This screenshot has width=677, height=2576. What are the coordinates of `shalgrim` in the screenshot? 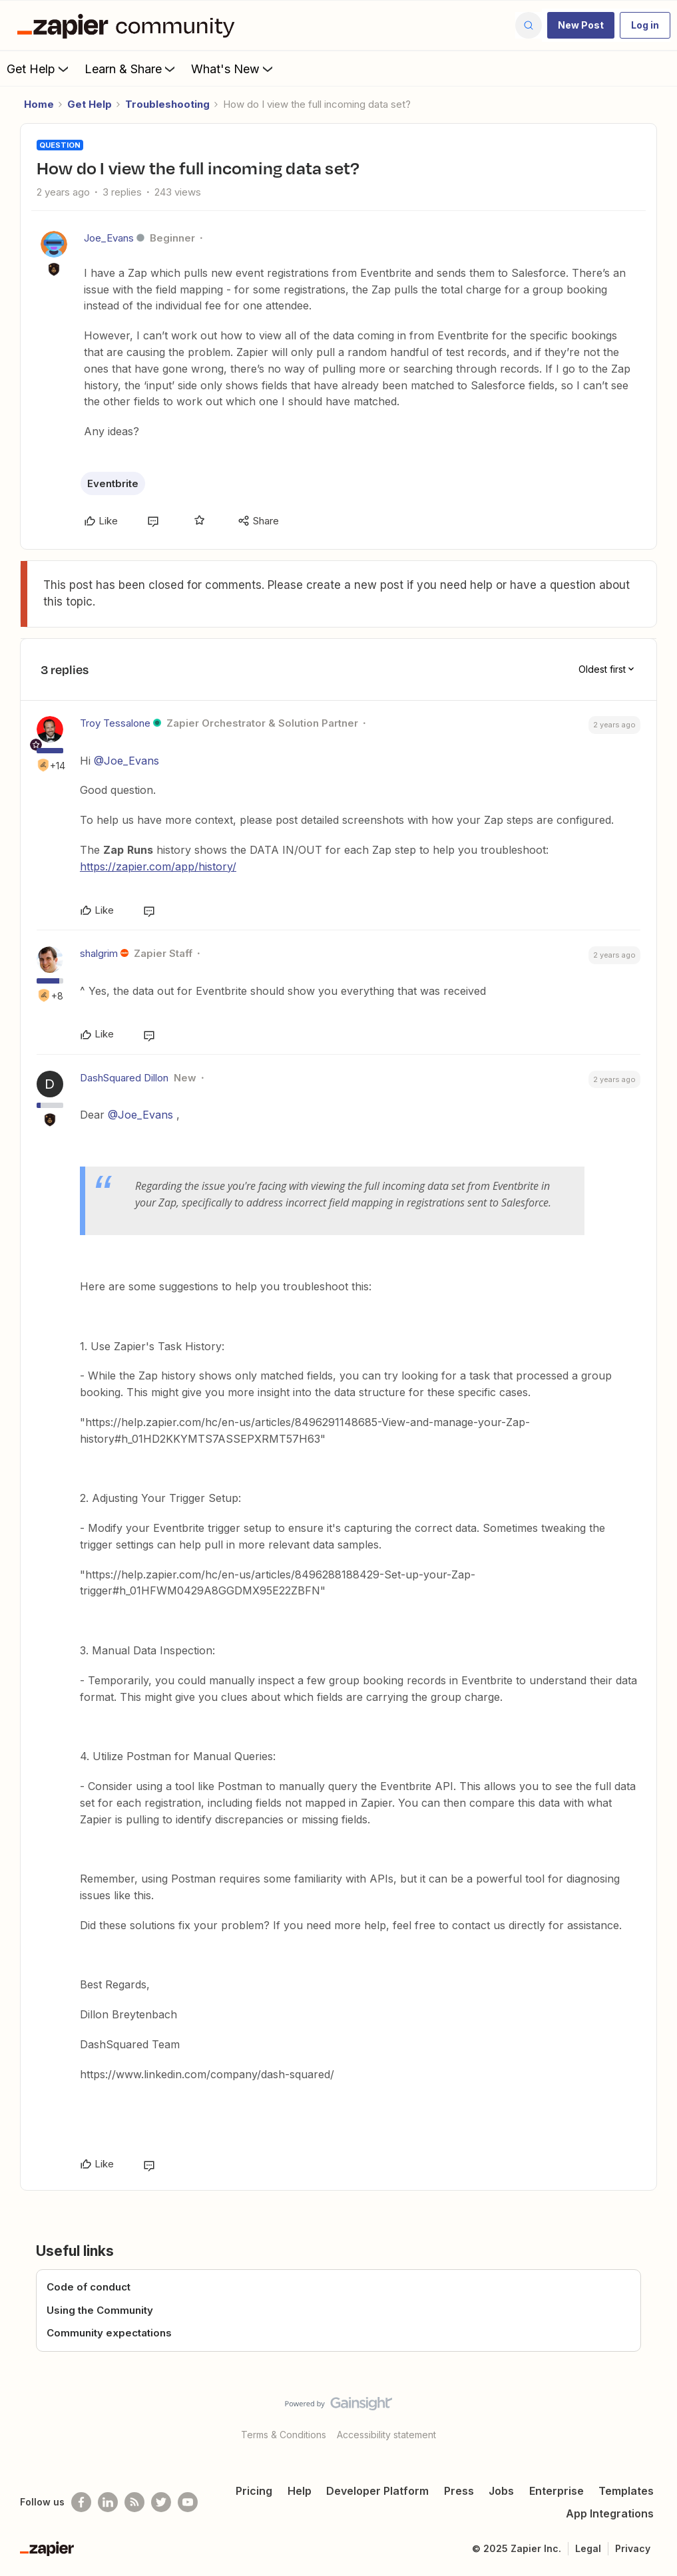 It's located at (99, 953).